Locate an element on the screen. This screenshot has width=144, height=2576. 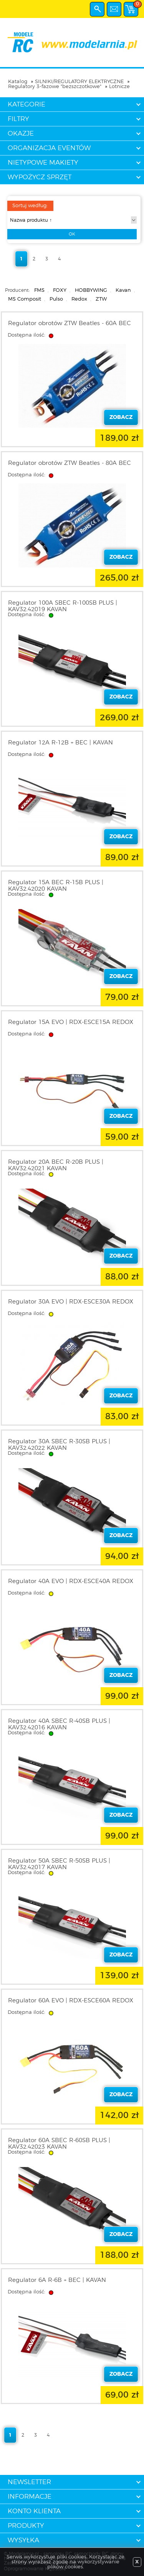
SILNIKI/REGULATORY ELEKTRYCZNE is located at coordinates (79, 81).